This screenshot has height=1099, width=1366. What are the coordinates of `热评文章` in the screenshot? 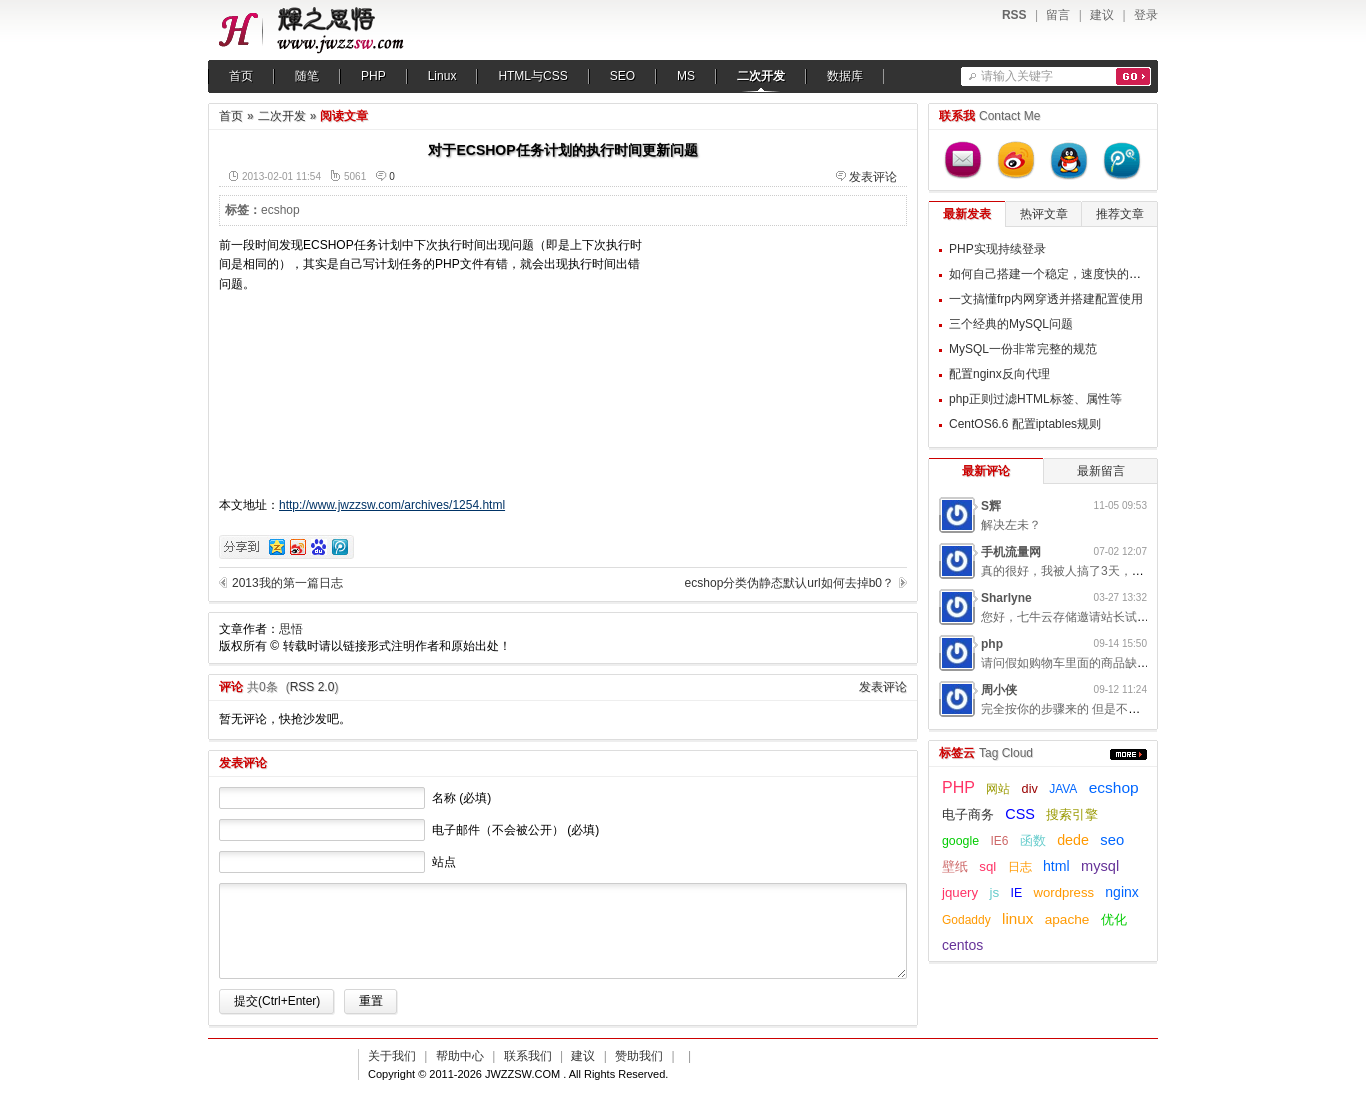 It's located at (1044, 214).